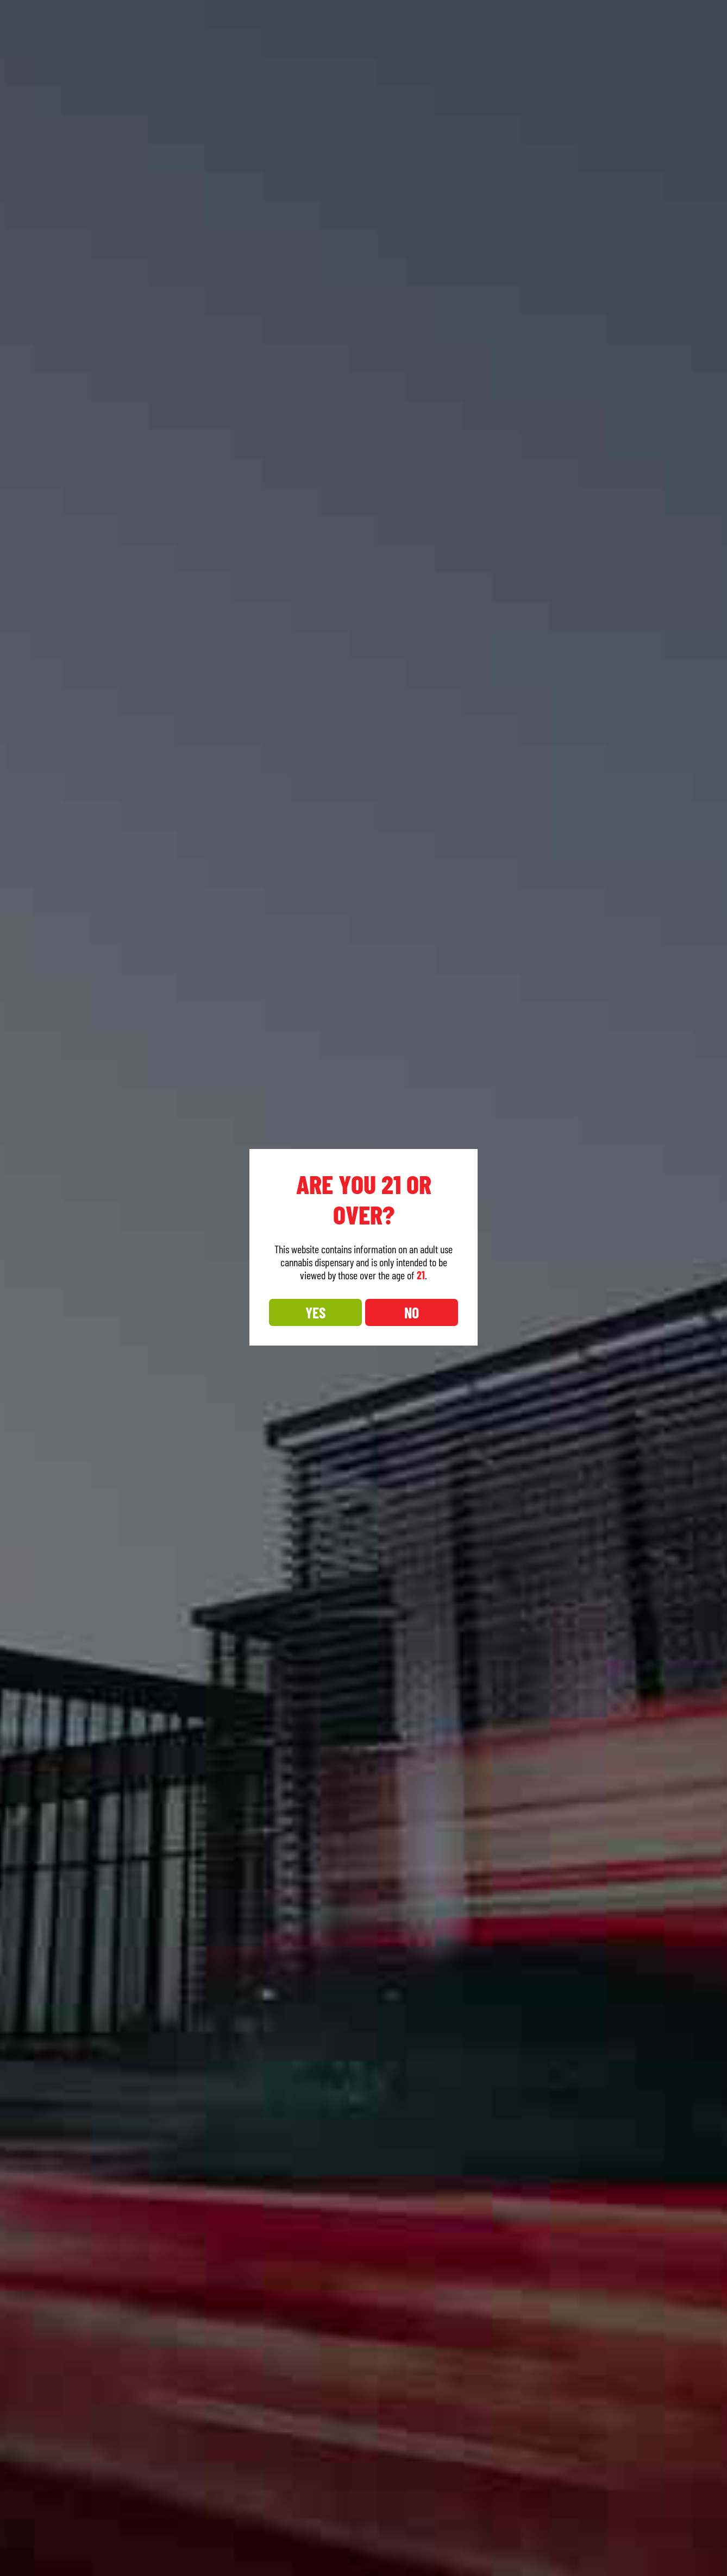  Describe the element at coordinates (411, 1312) in the screenshot. I see `NO` at that location.